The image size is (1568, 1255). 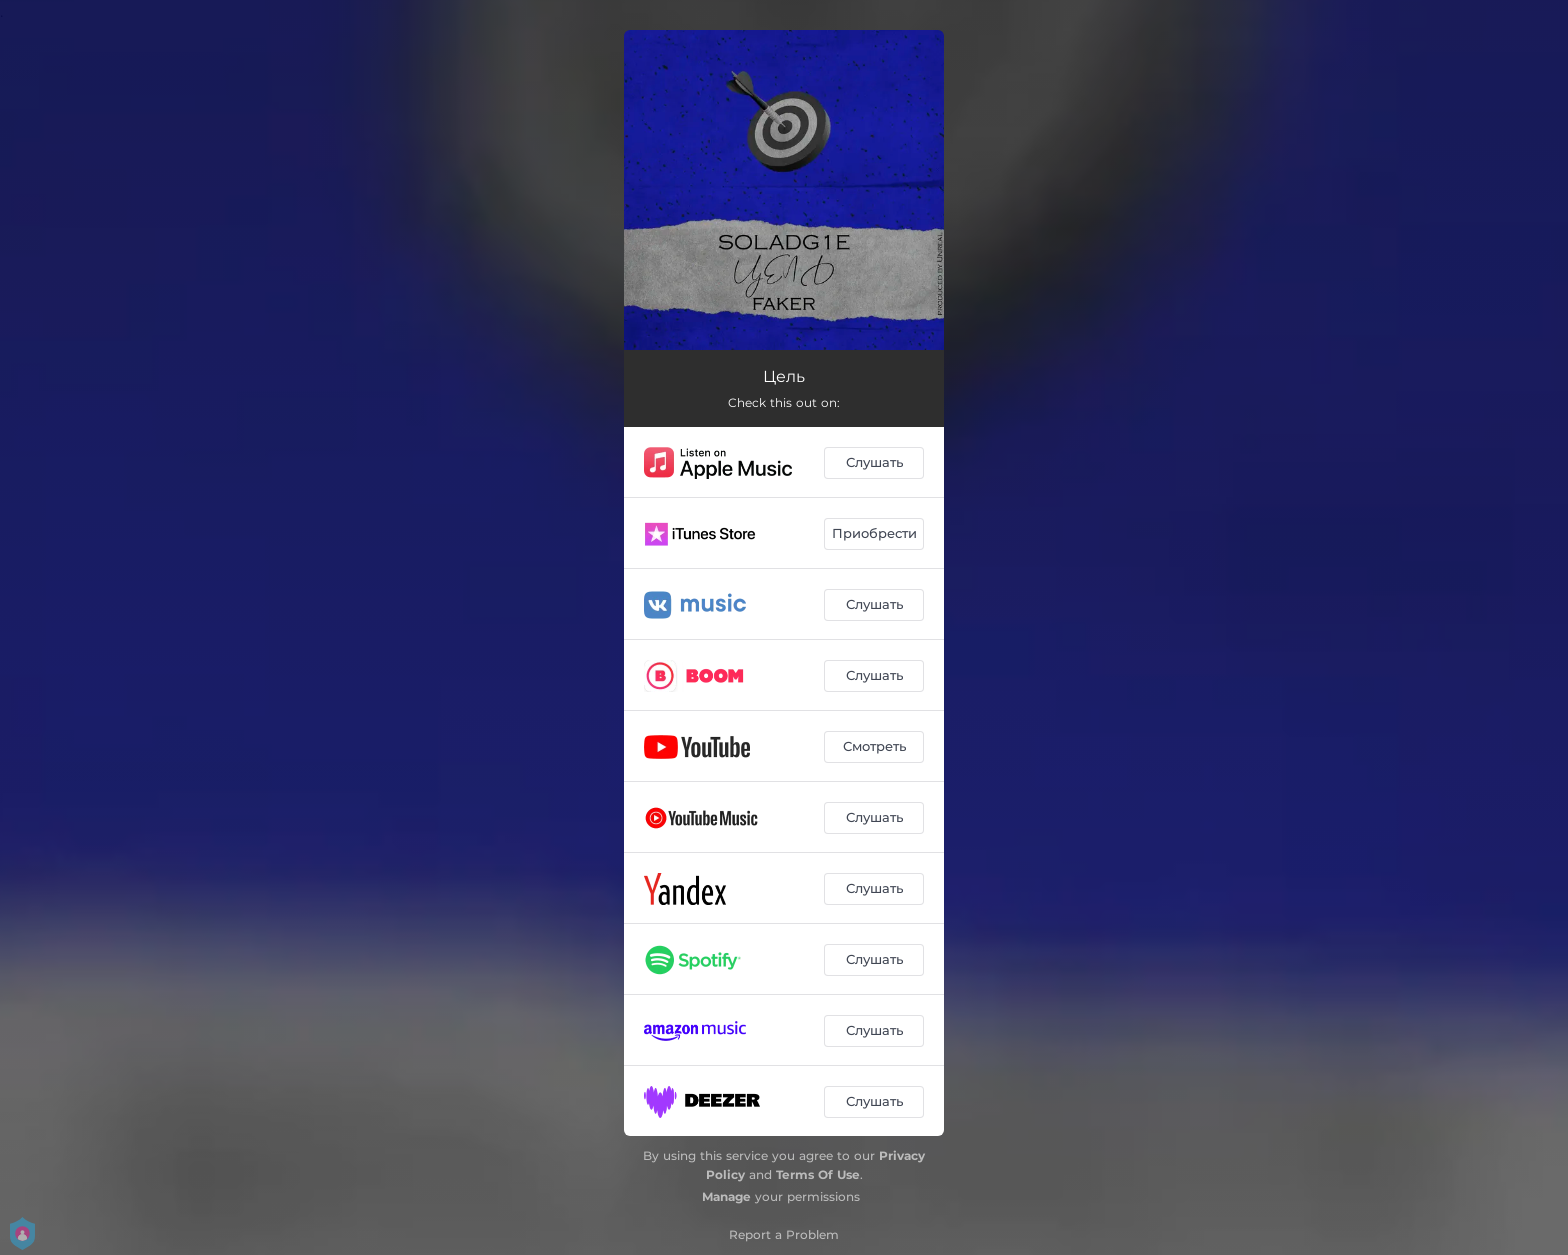 What do you see at coordinates (726, 1196) in the screenshot?
I see `Manage` at bounding box center [726, 1196].